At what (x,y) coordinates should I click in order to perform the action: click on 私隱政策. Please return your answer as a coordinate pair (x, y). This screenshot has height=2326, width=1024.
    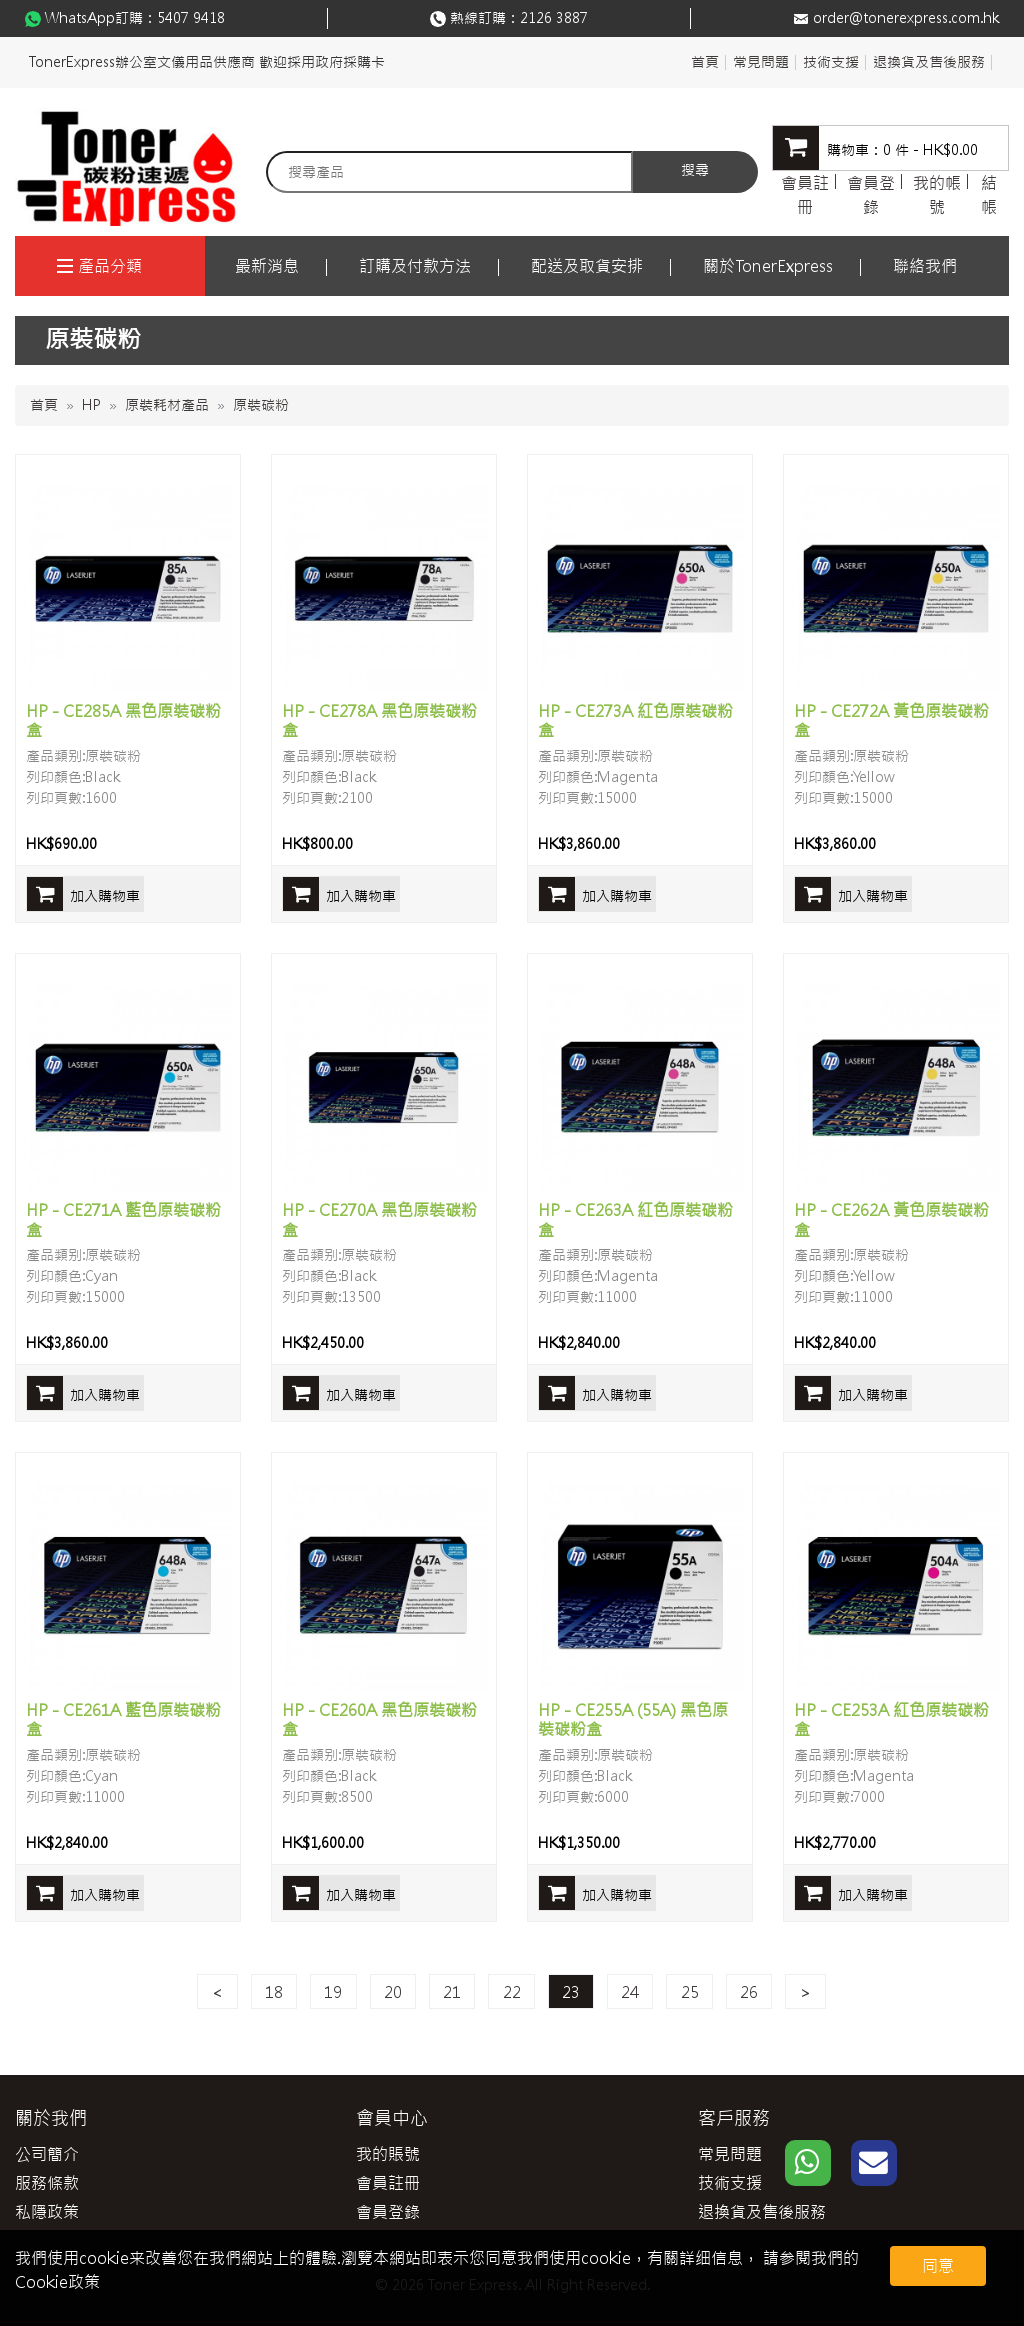
    Looking at the image, I should click on (47, 2212).